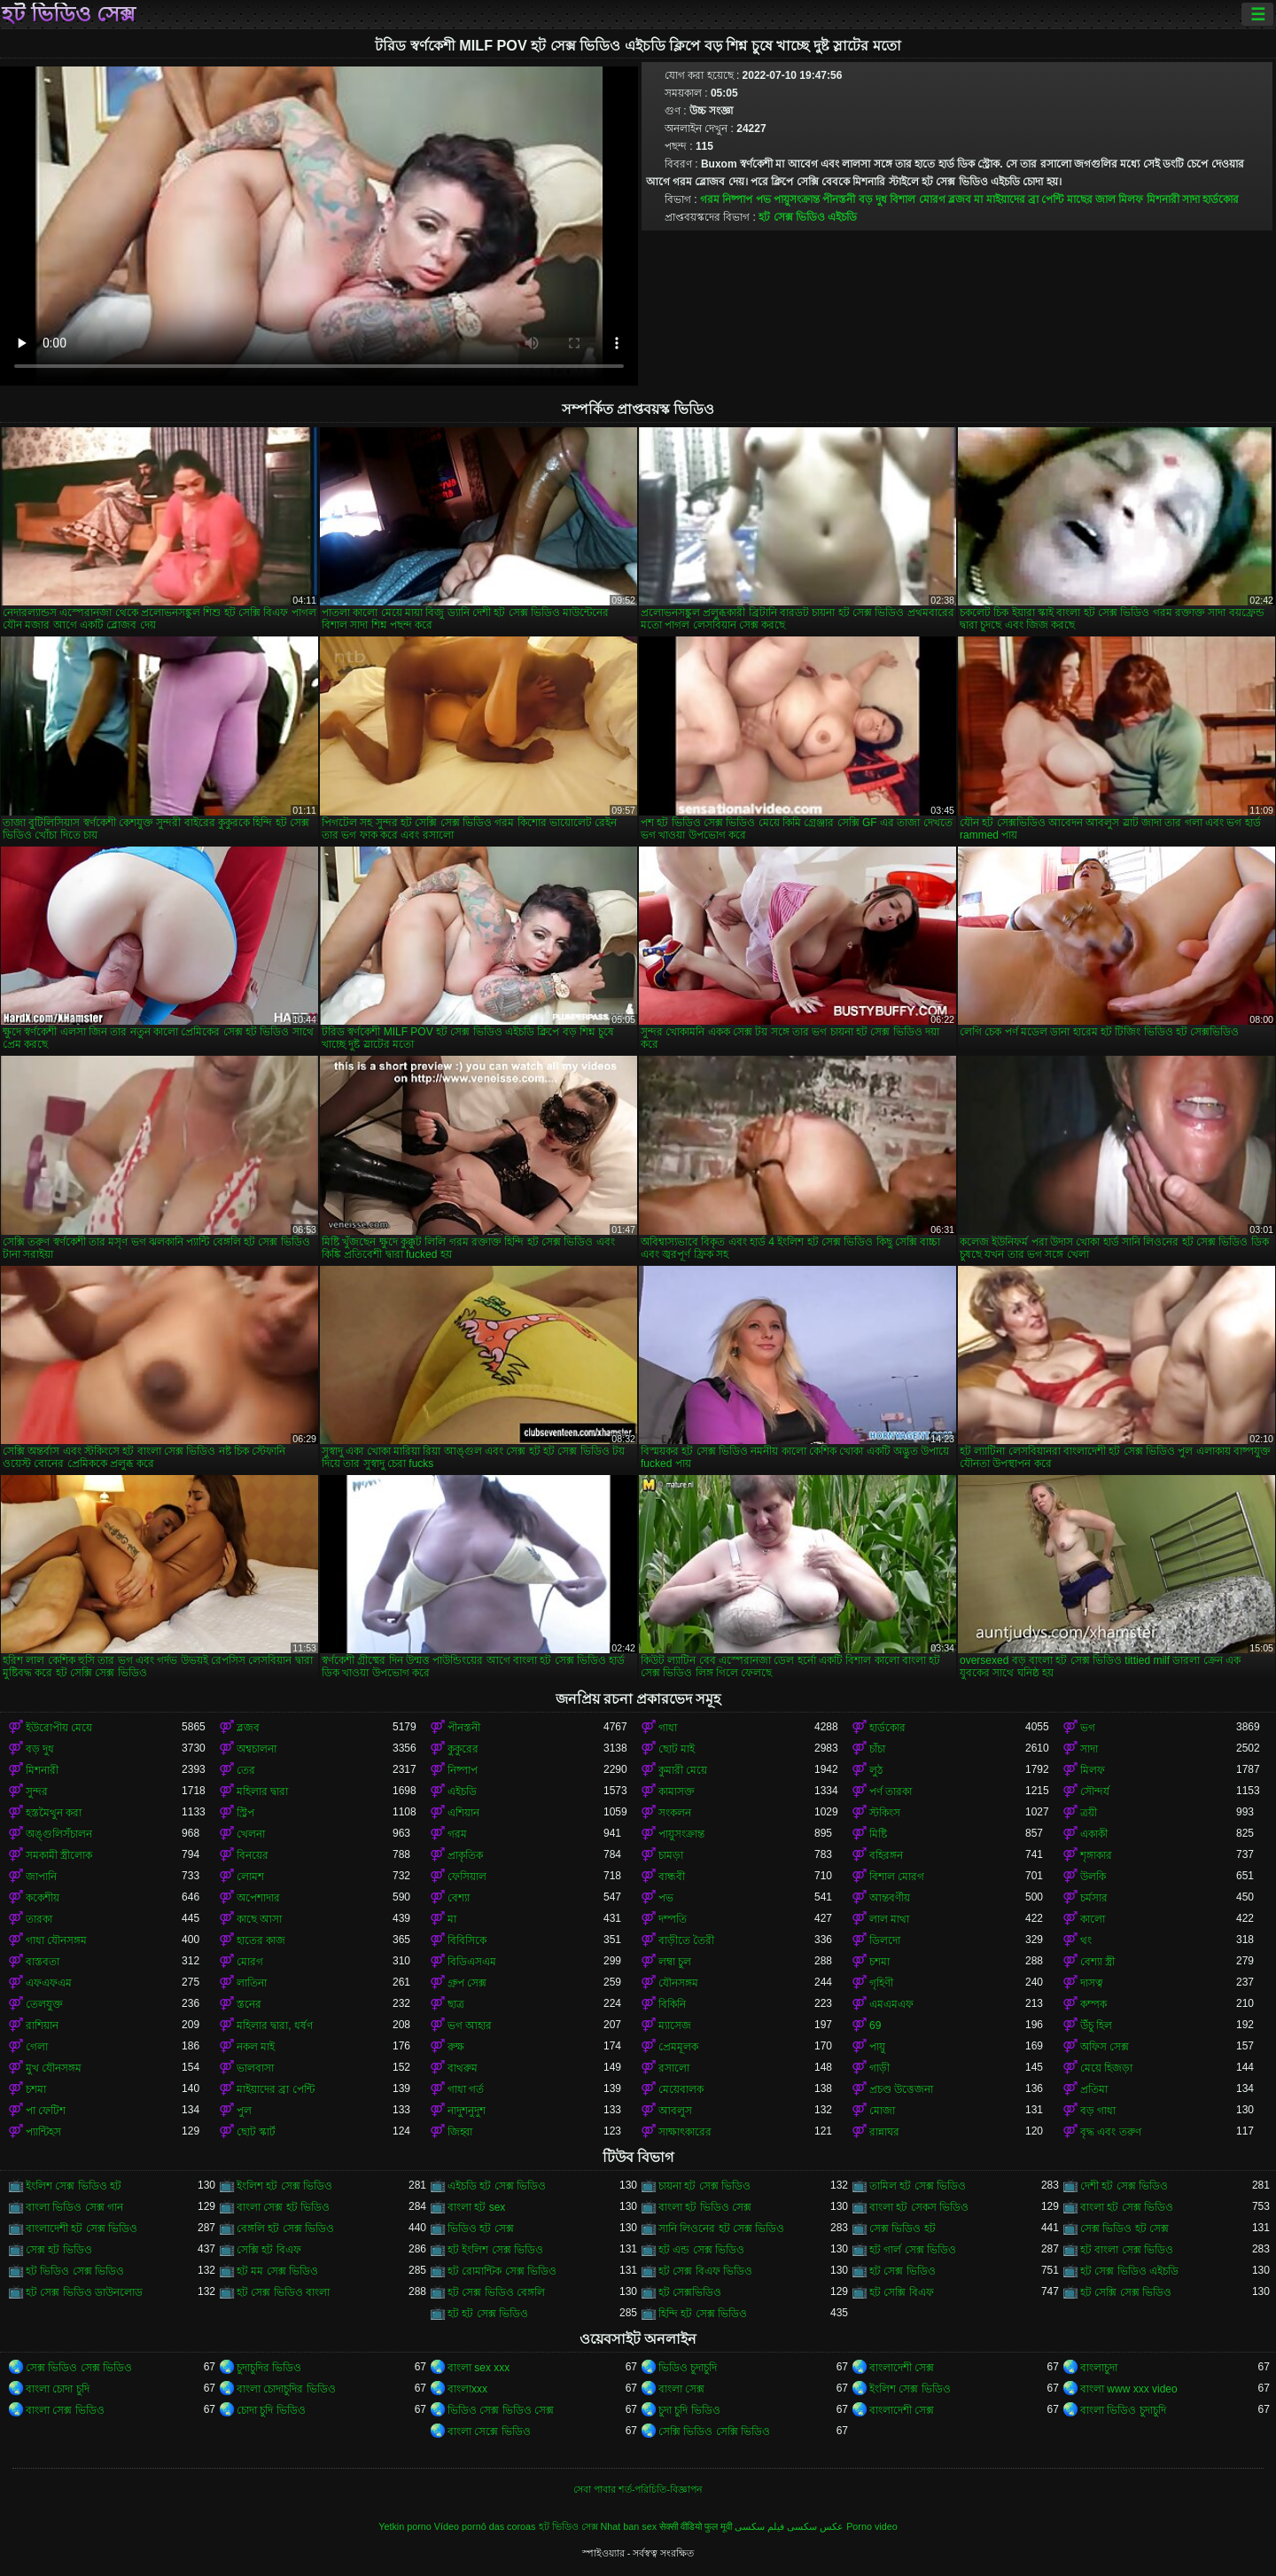  I want to click on উঁচু হিল, so click(1096, 2025).